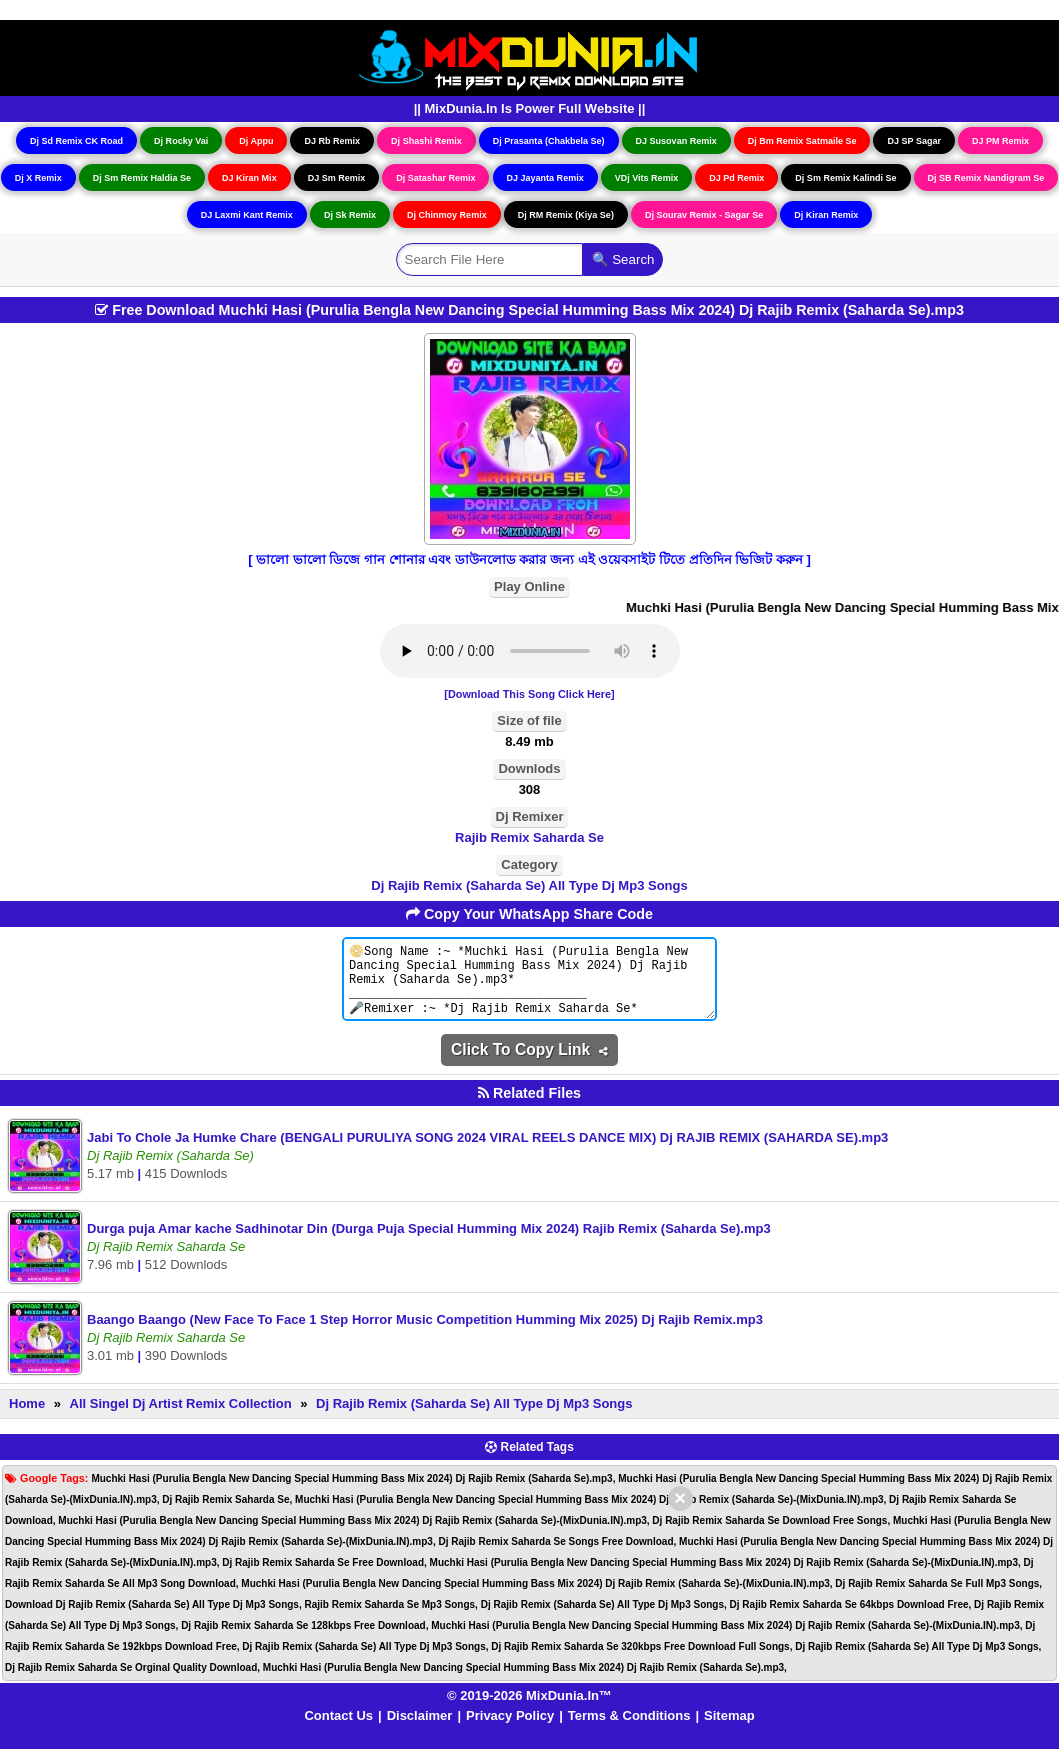 Image resolution: width=1059 pixels, height=1764 pixels. What do you see at coordinates (529, 837) in the screenshot?
I see `Rajib Remix Saharda Se` at bounding box center [529, 837].